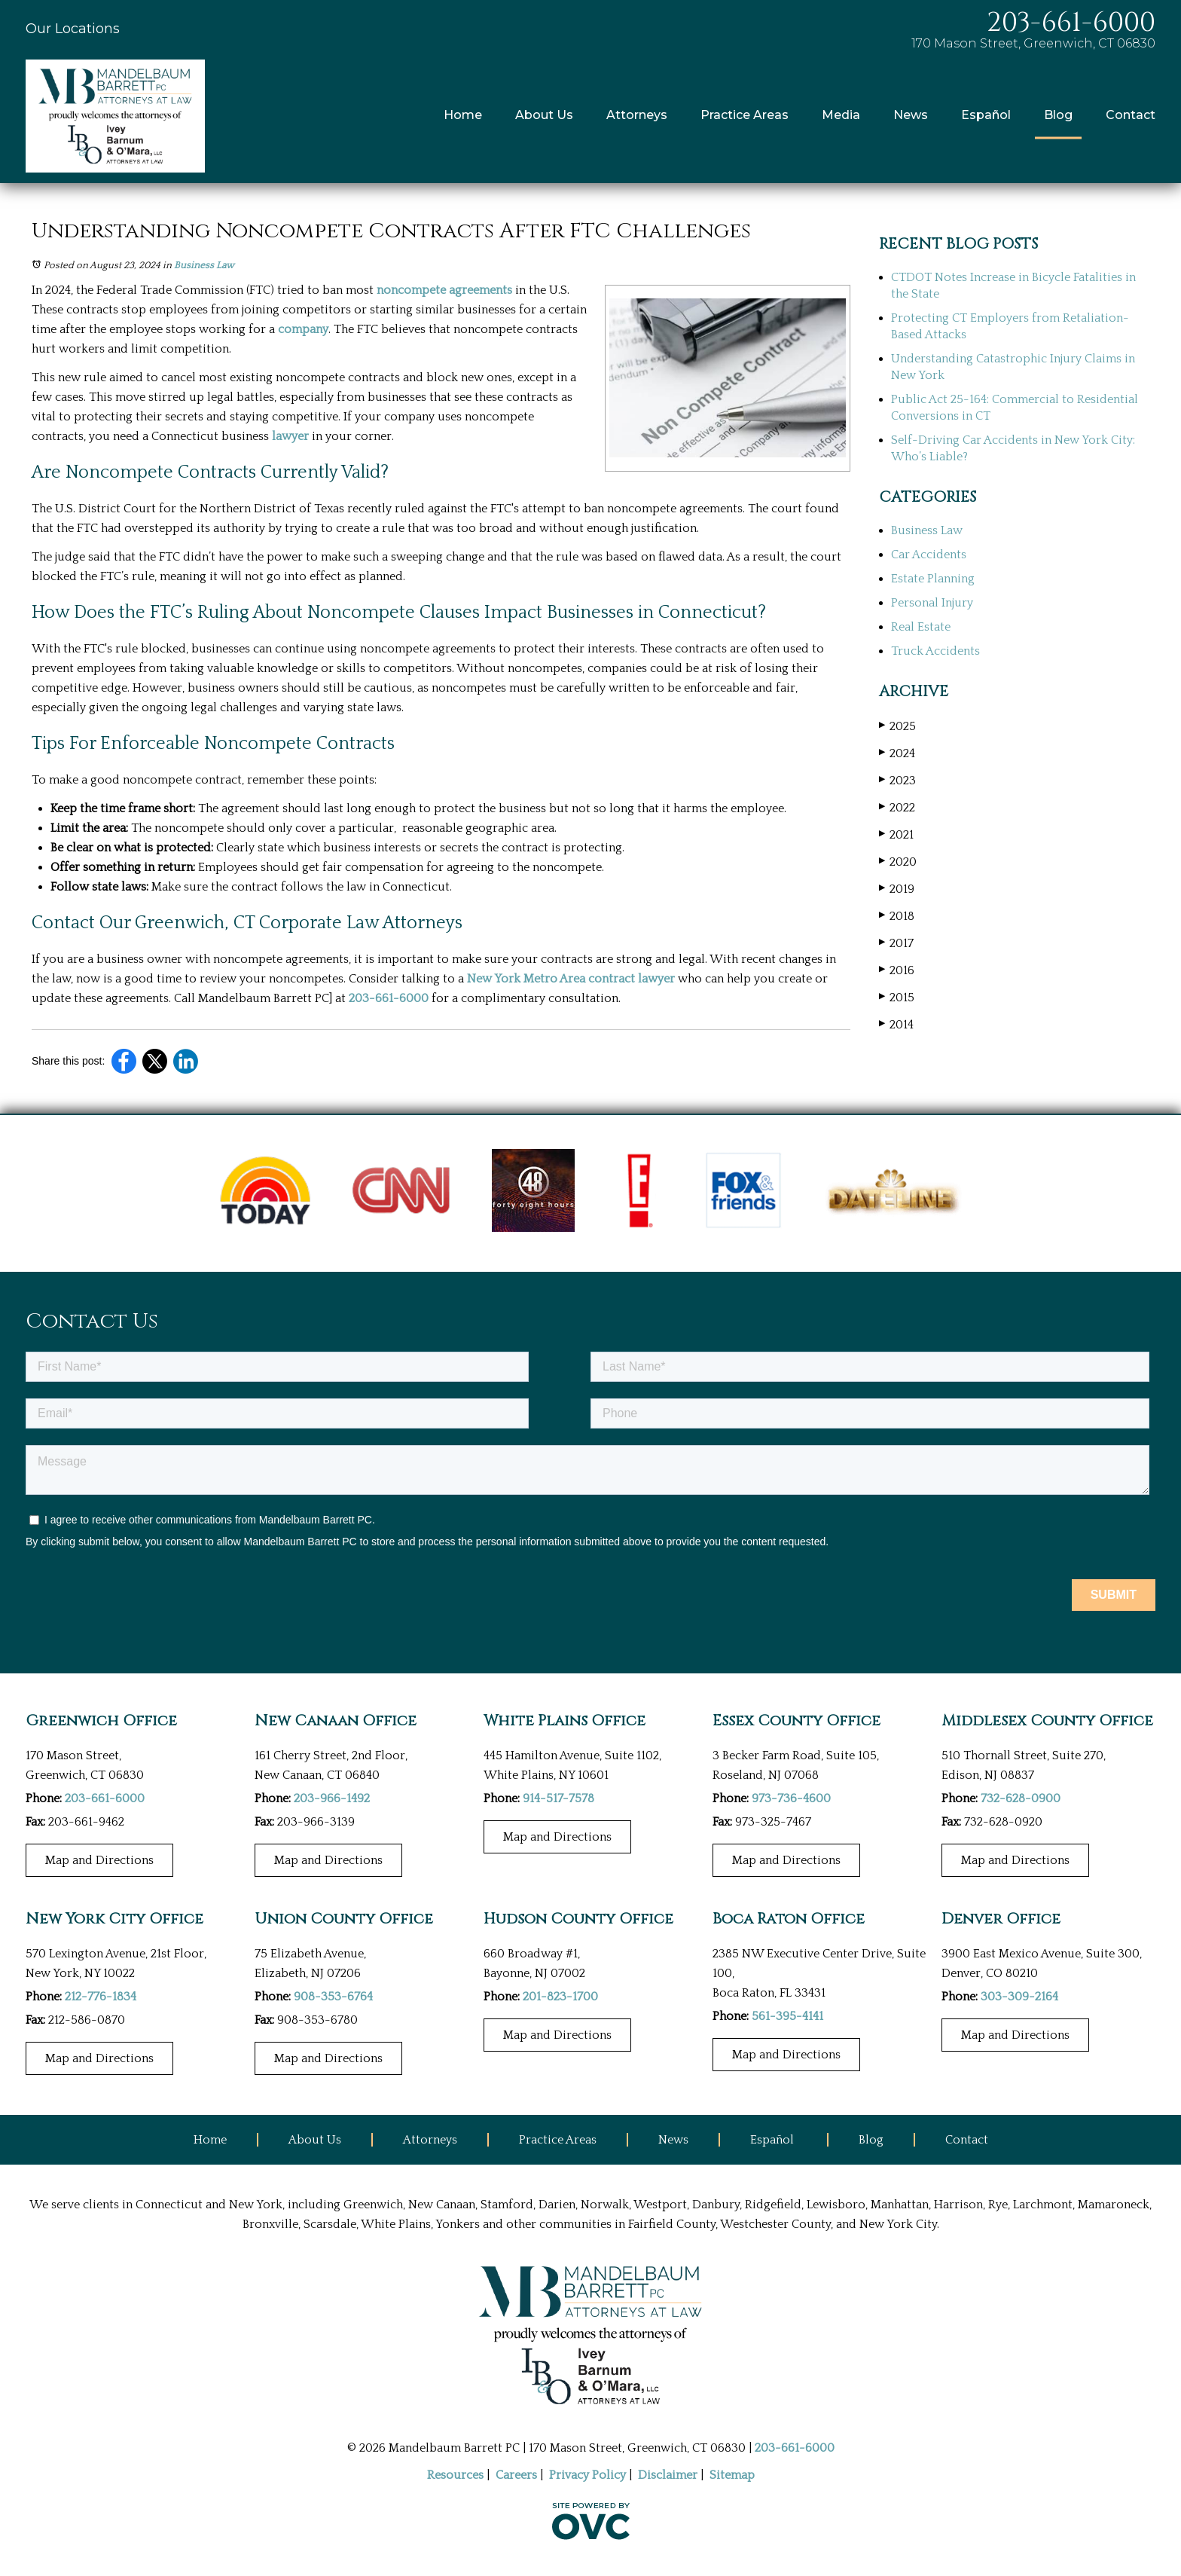 The image size is (1181, 2576). I want to click on noncompete agreements, so click(444, 290).